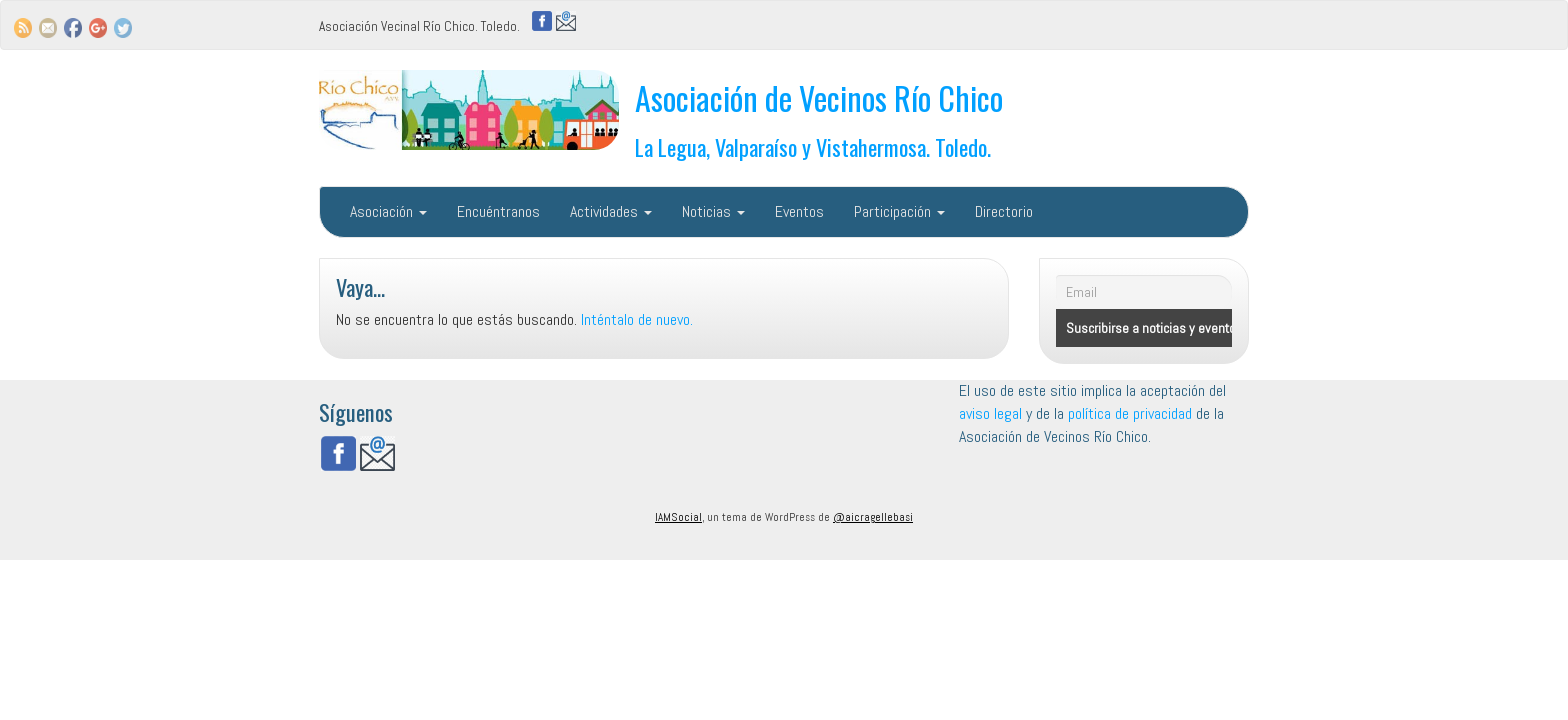 The height and width of the screenshot is (720, 1568). What do you see at coordinates (637, 319) in the screenshot?
I see `Inténtalo de nuevo.` at bounding box center [637, 319].